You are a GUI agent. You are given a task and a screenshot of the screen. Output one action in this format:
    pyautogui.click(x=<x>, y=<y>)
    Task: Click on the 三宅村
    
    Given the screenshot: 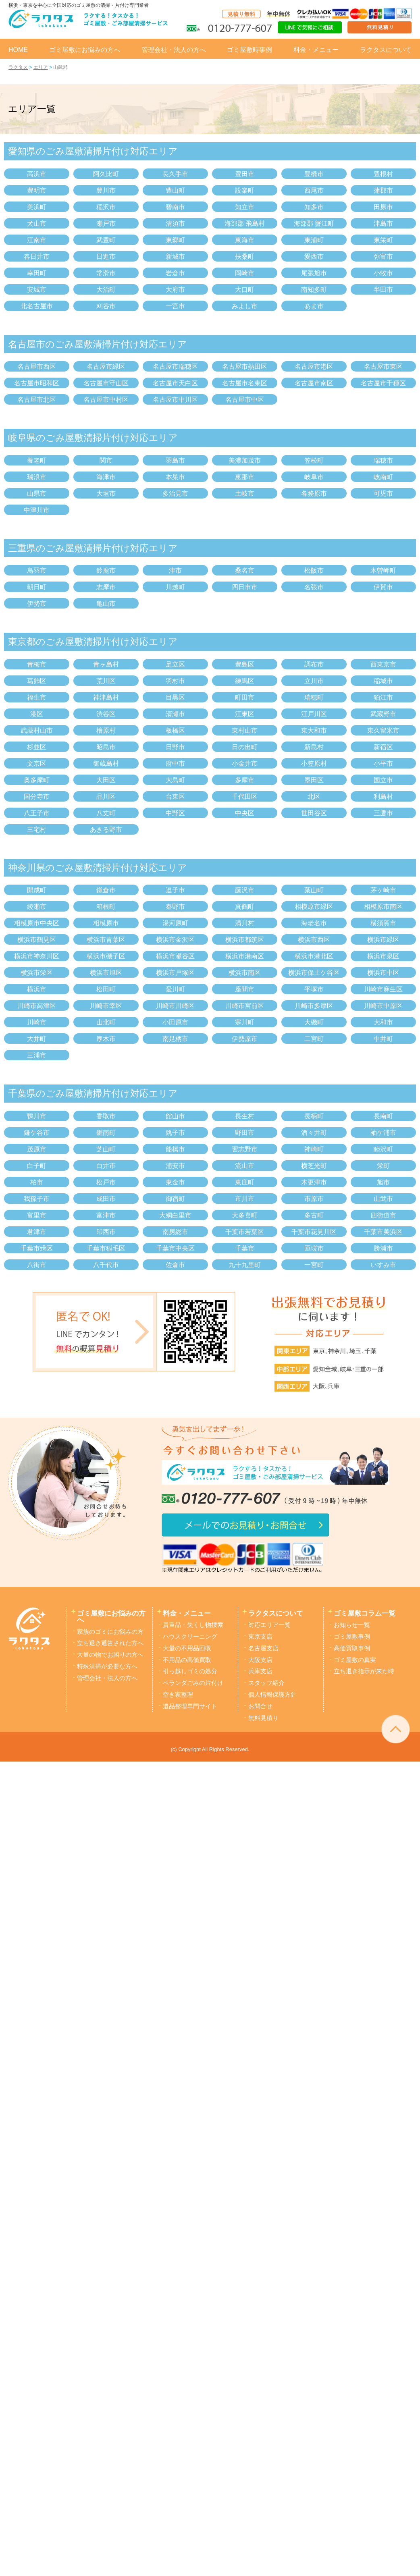 What is the action you would take?
    pyautogui.click(x=36, y=829)
    